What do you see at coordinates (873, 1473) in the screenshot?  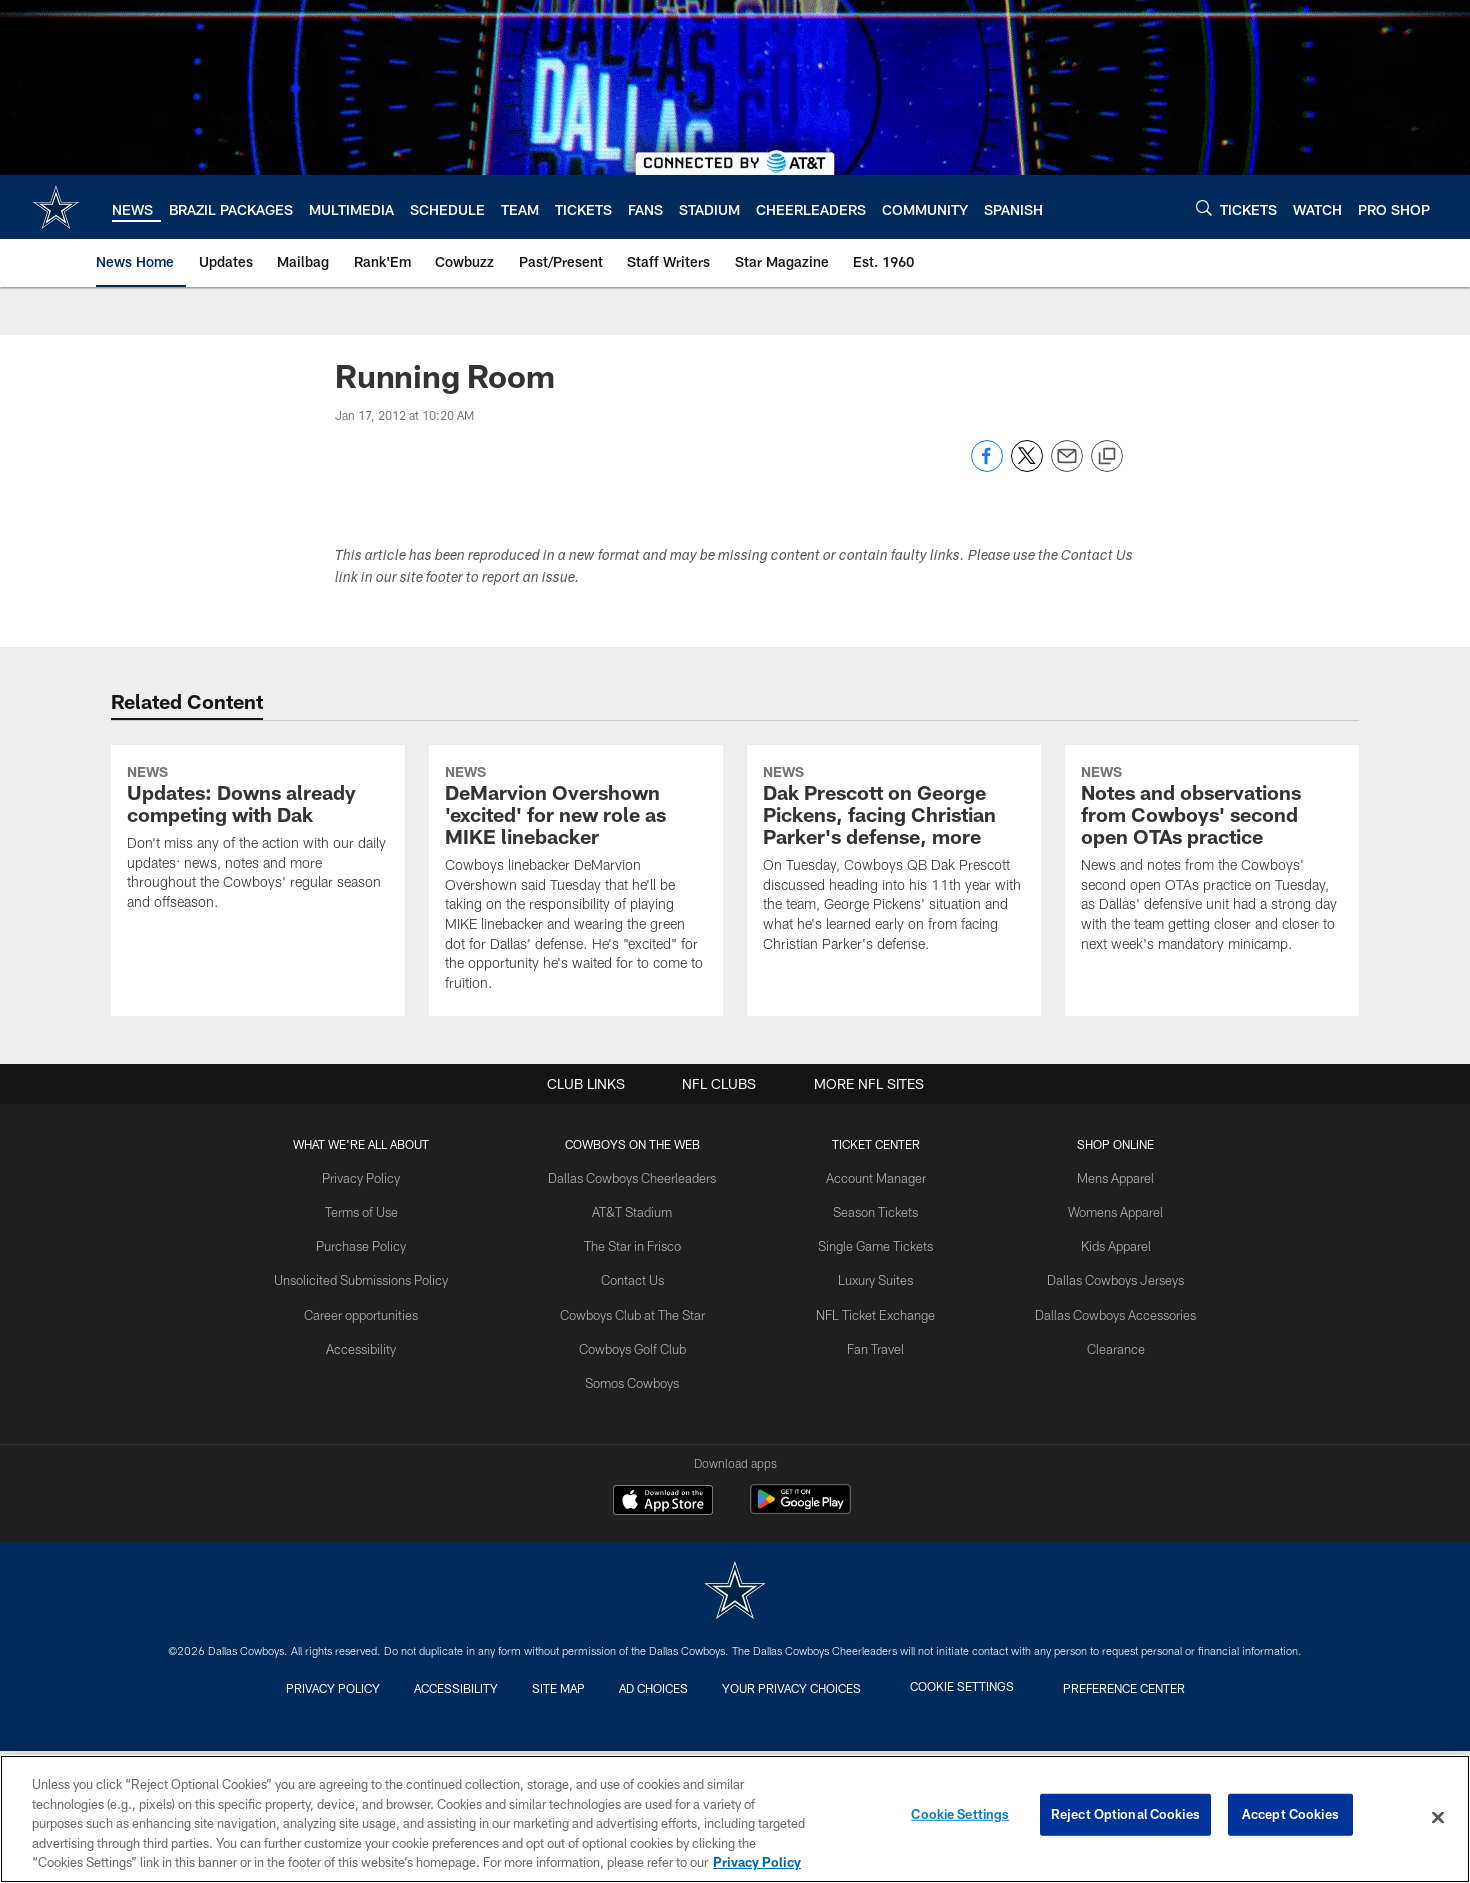 I see `NFL Ticket Exchange` at bounding box center [873, 1473].